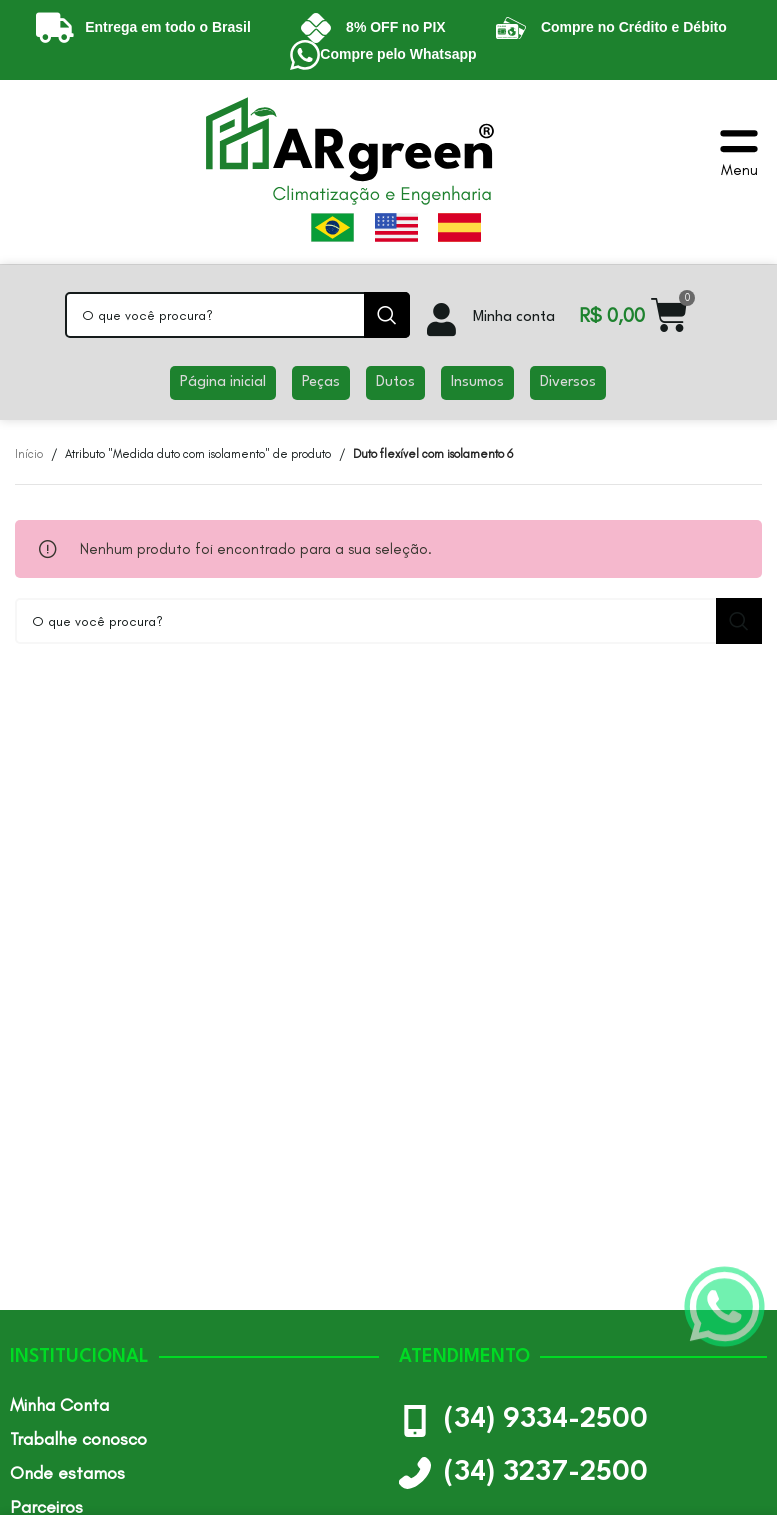 Image resolution: width=777 pixels, height=1515 pixels. What do you see at coordinates (305, 55) in the screenshot?
I see `[Compre pelo Whatsapp]` at bounding box center [305, 55].